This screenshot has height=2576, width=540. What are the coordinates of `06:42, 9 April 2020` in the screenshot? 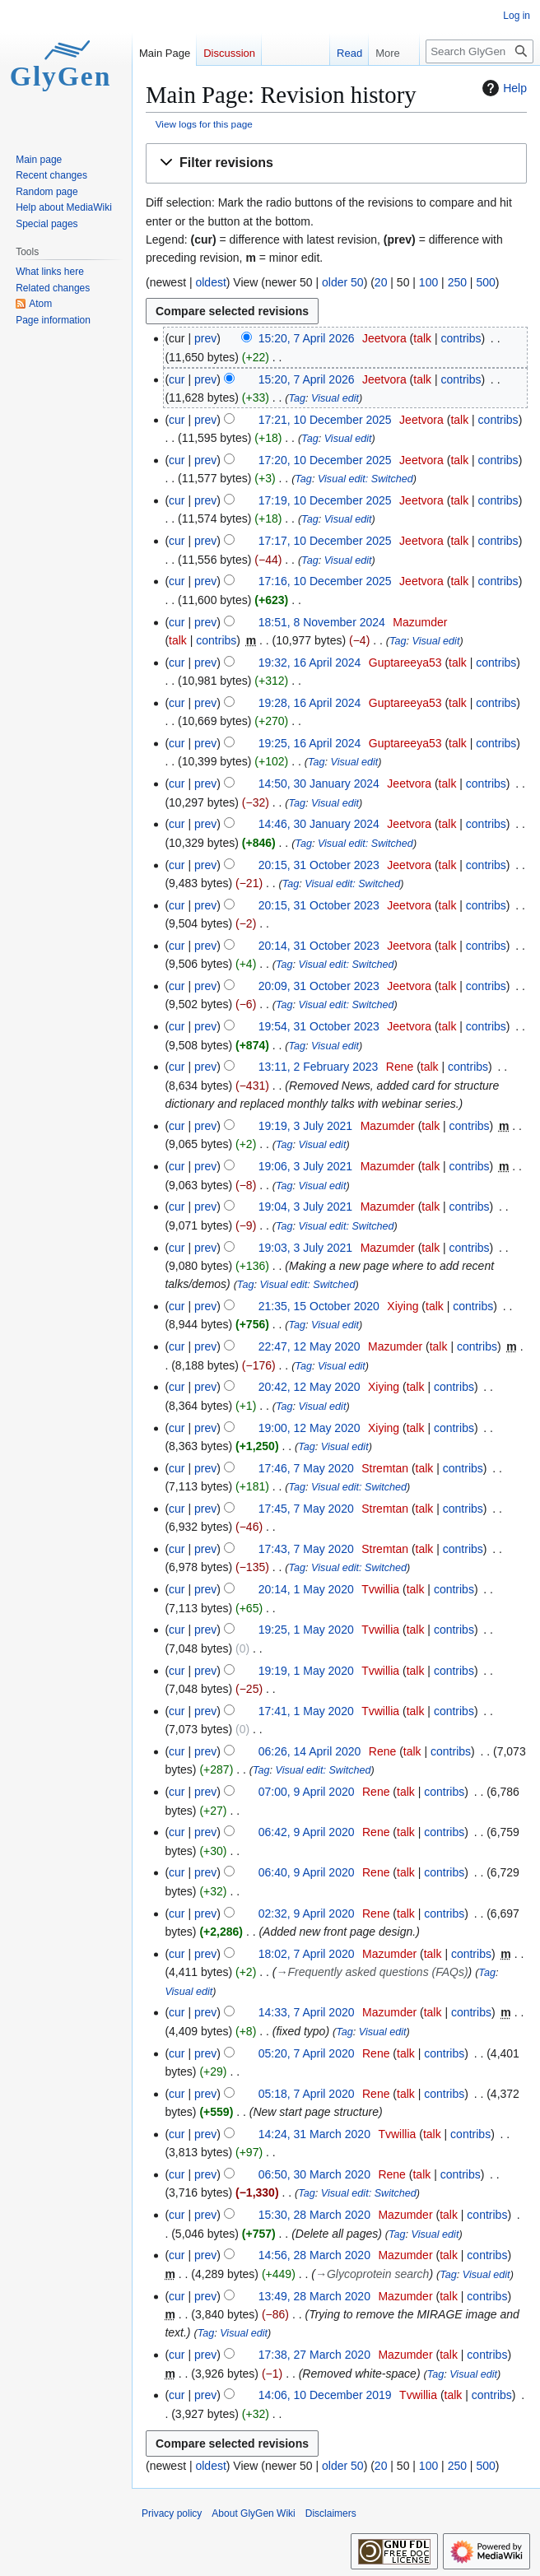 It's located at (306, 1832).